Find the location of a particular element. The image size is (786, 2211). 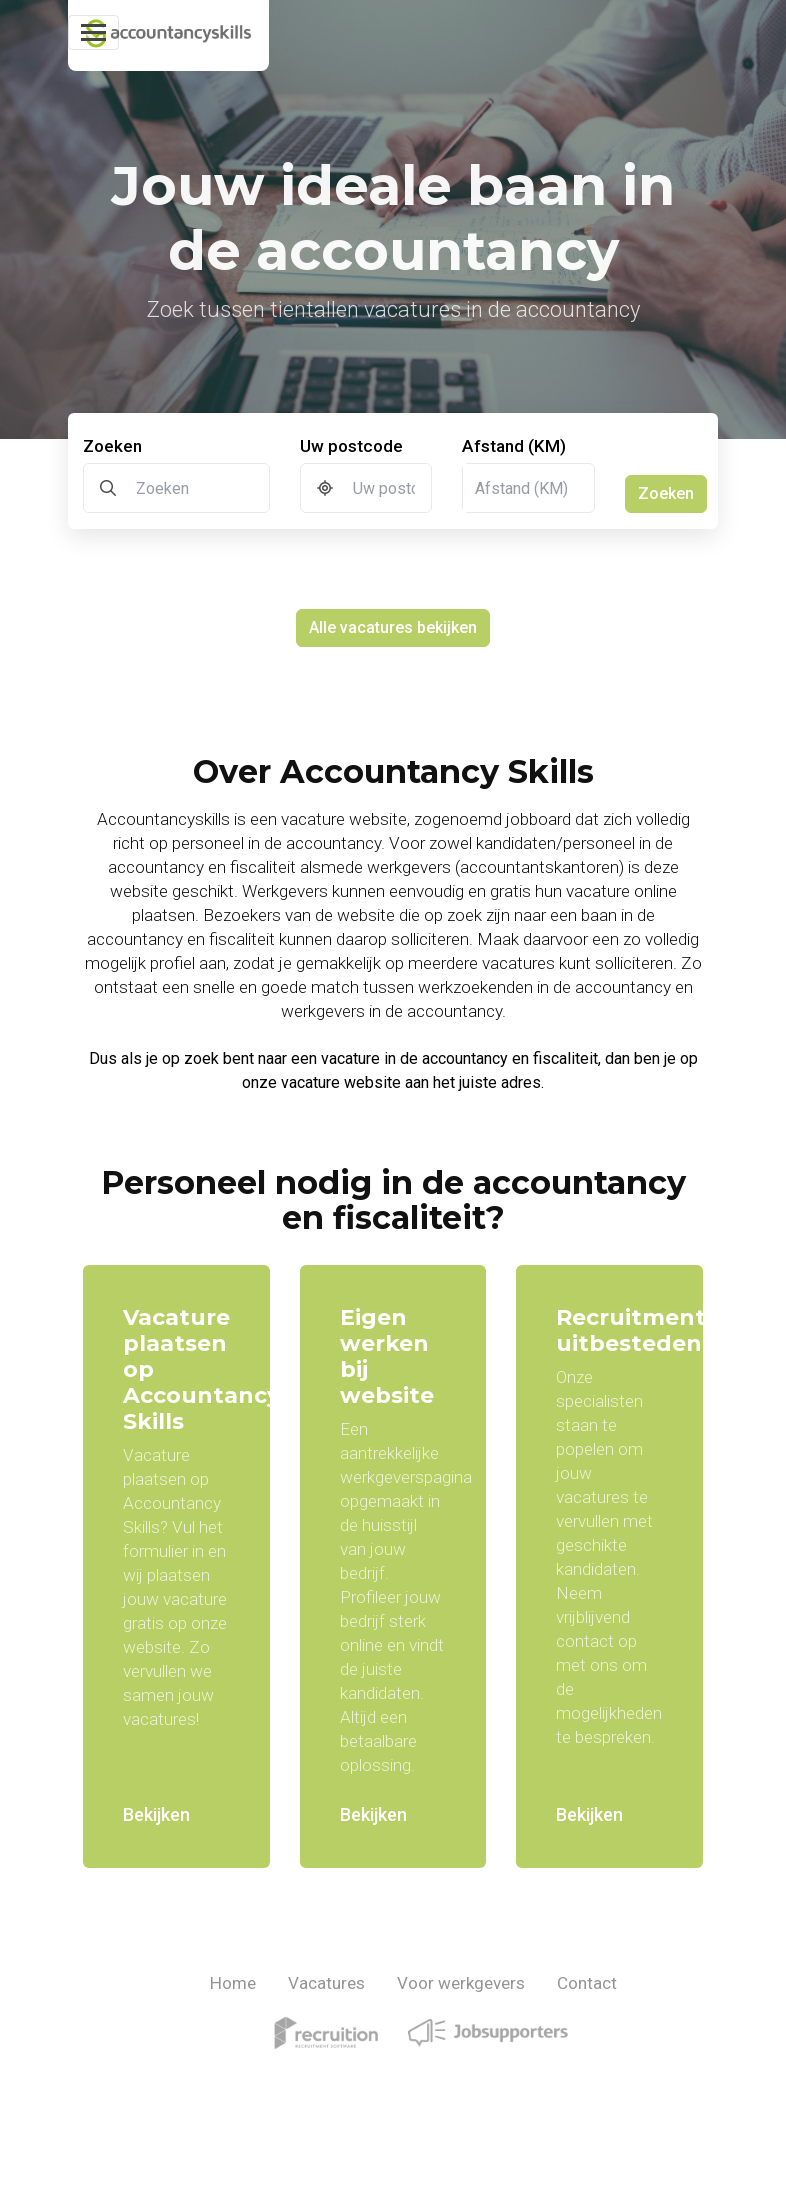

Contact is located at coordinates (587, 1983).